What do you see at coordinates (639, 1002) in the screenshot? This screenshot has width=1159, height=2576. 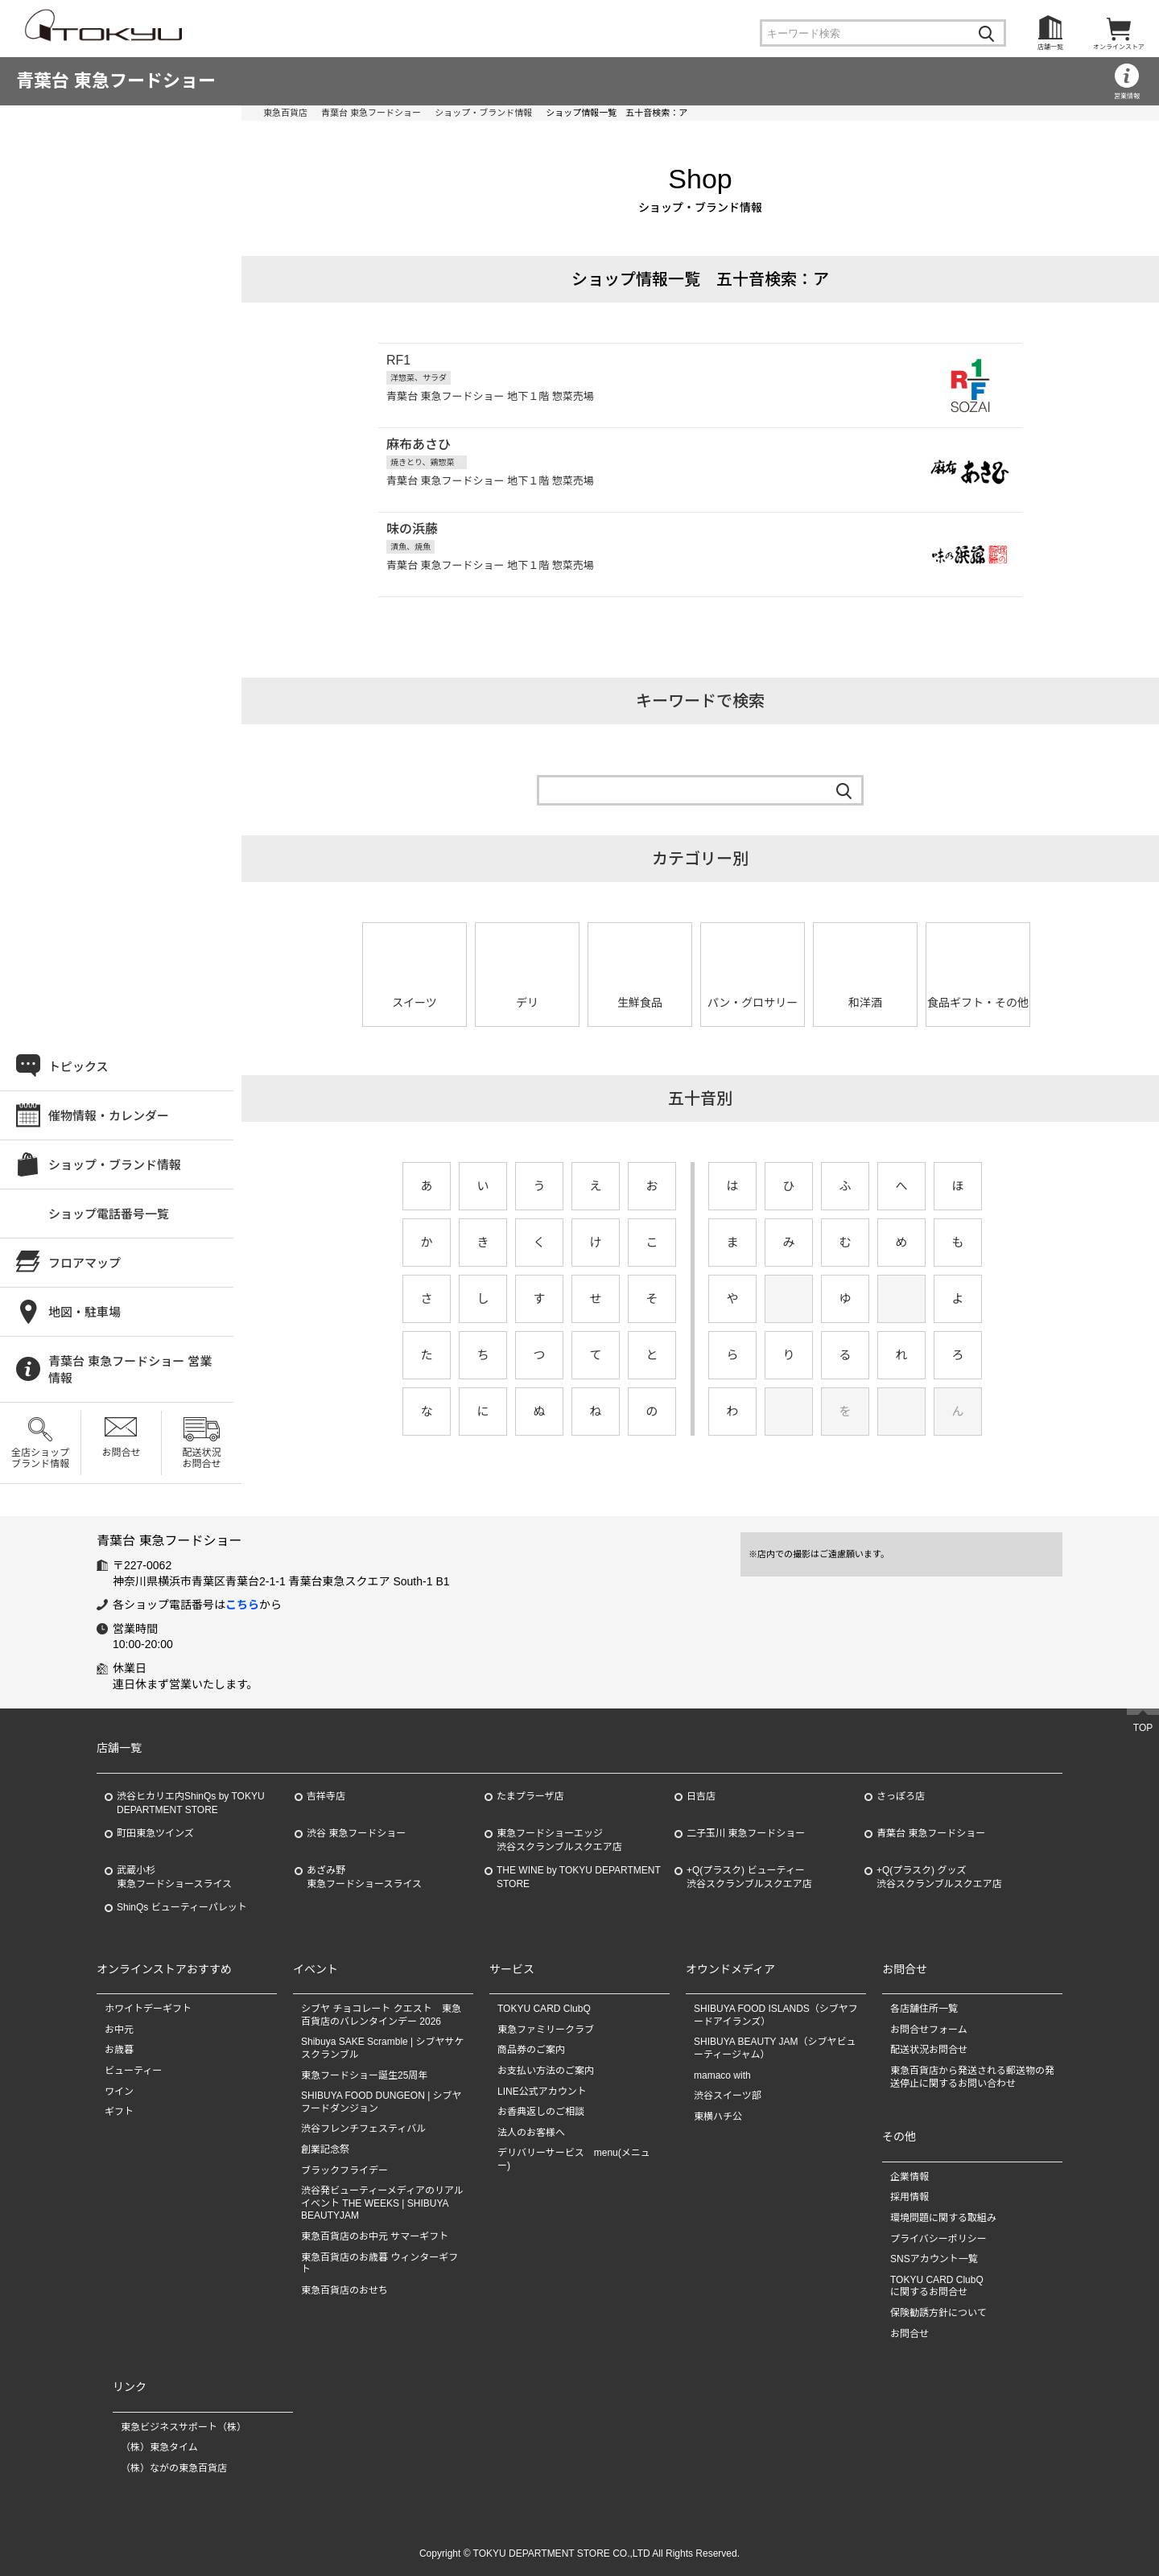 I see `生鮮食品` at bounding box center [639, 1002].